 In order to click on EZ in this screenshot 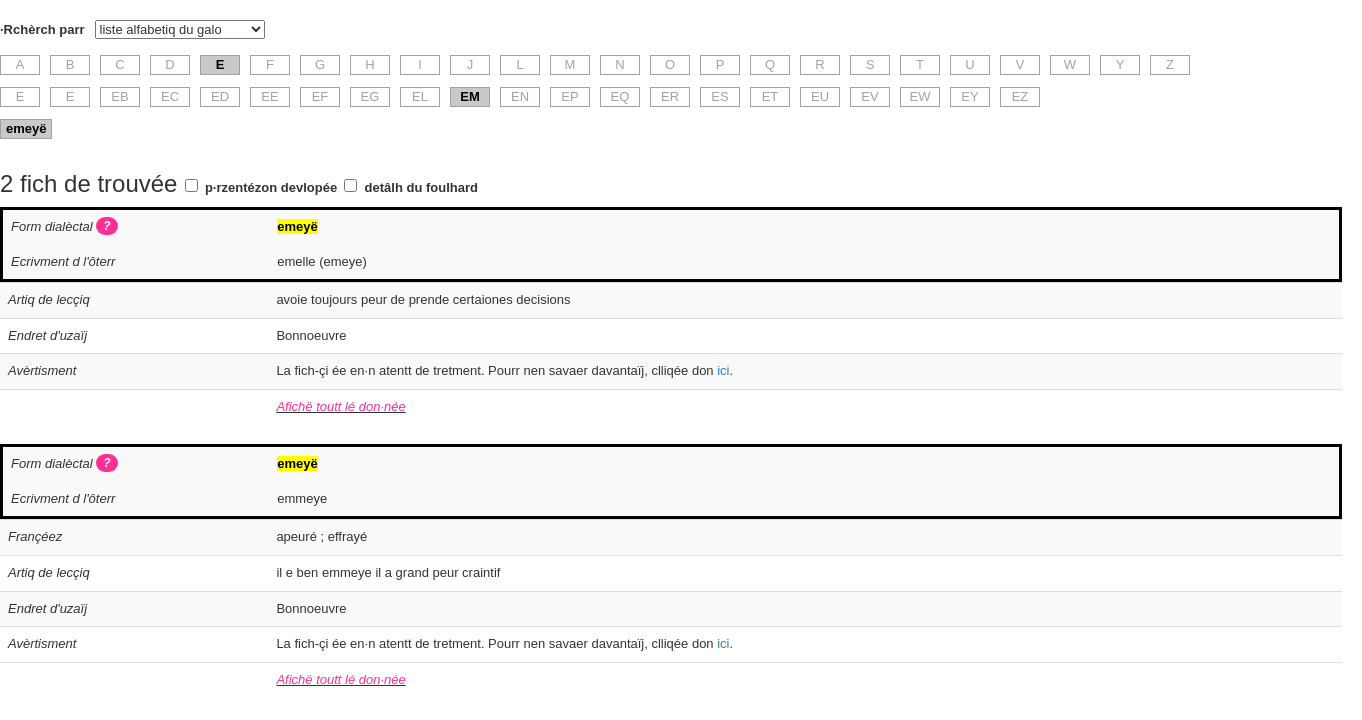, I will do `click(1020, 96)`.